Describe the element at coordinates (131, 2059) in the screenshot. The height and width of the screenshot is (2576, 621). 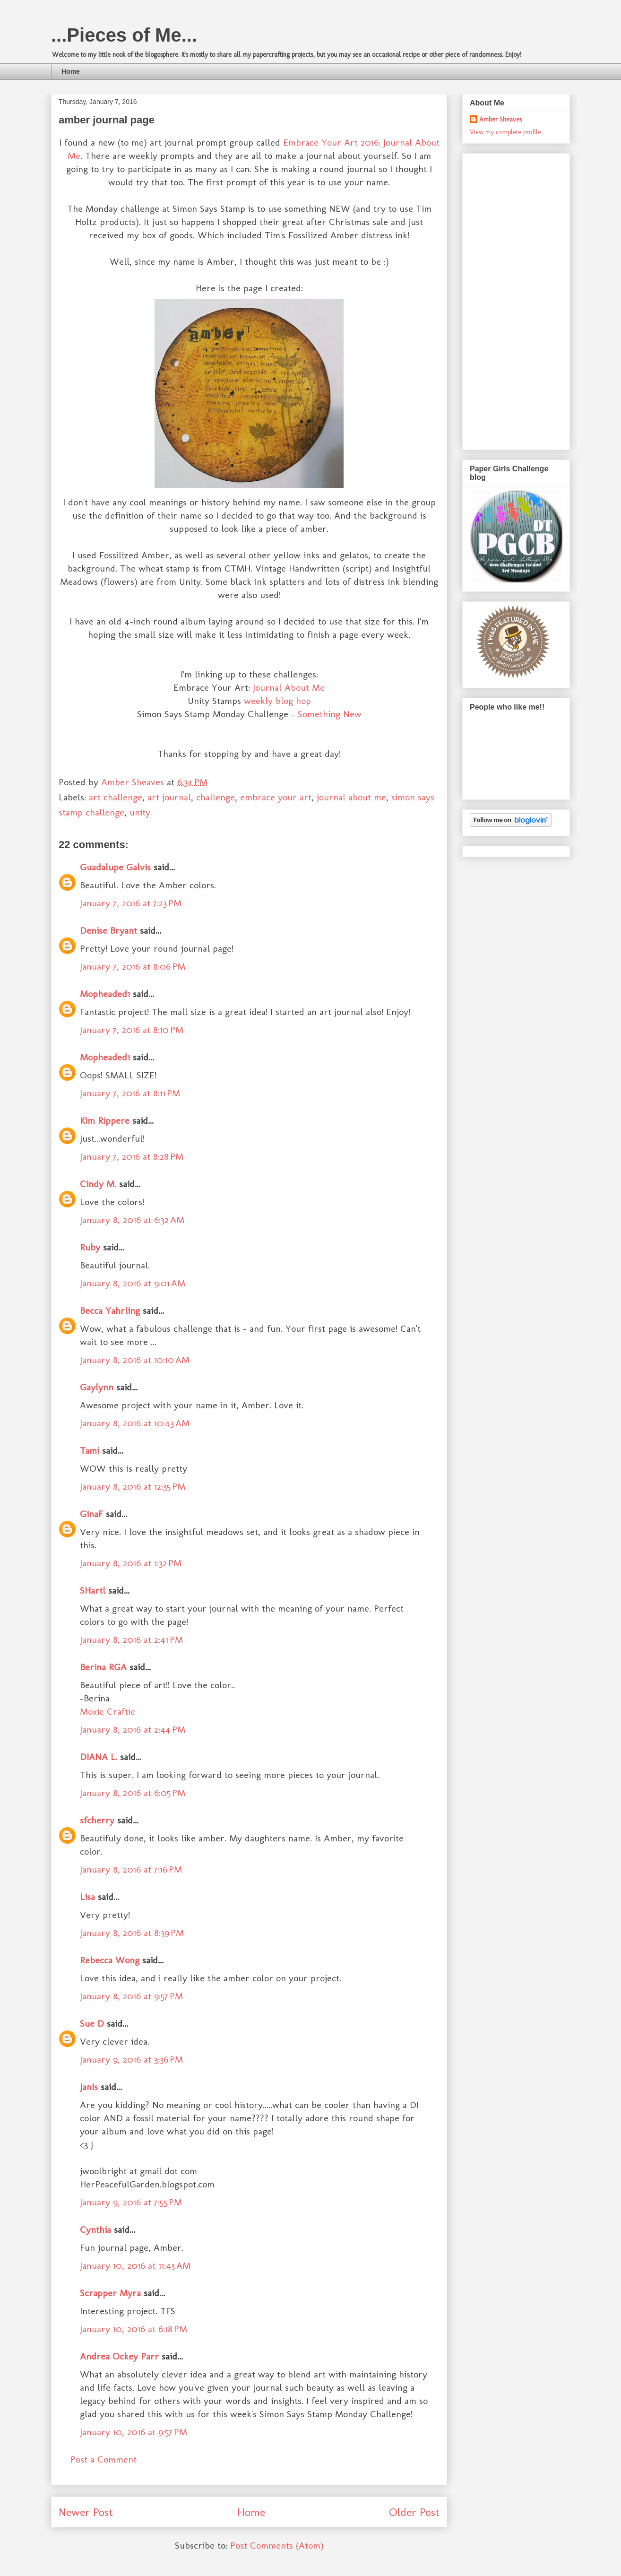
I see `January 9, 2016 at 3:36 PM` at that location.